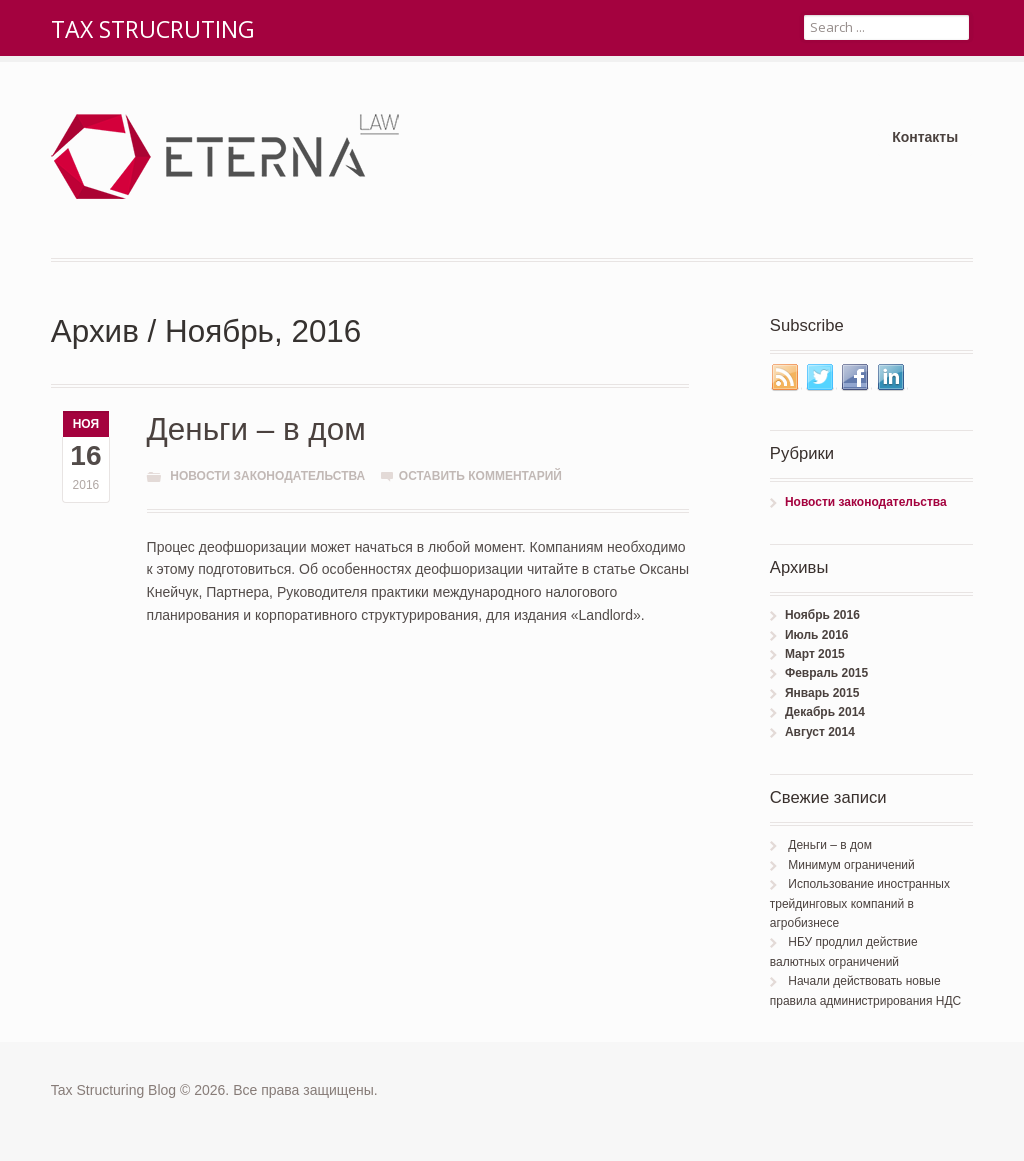 The height and width of the screenshot is (1161, 1024). I want to click on Новости законодательства, so click(267, 476).